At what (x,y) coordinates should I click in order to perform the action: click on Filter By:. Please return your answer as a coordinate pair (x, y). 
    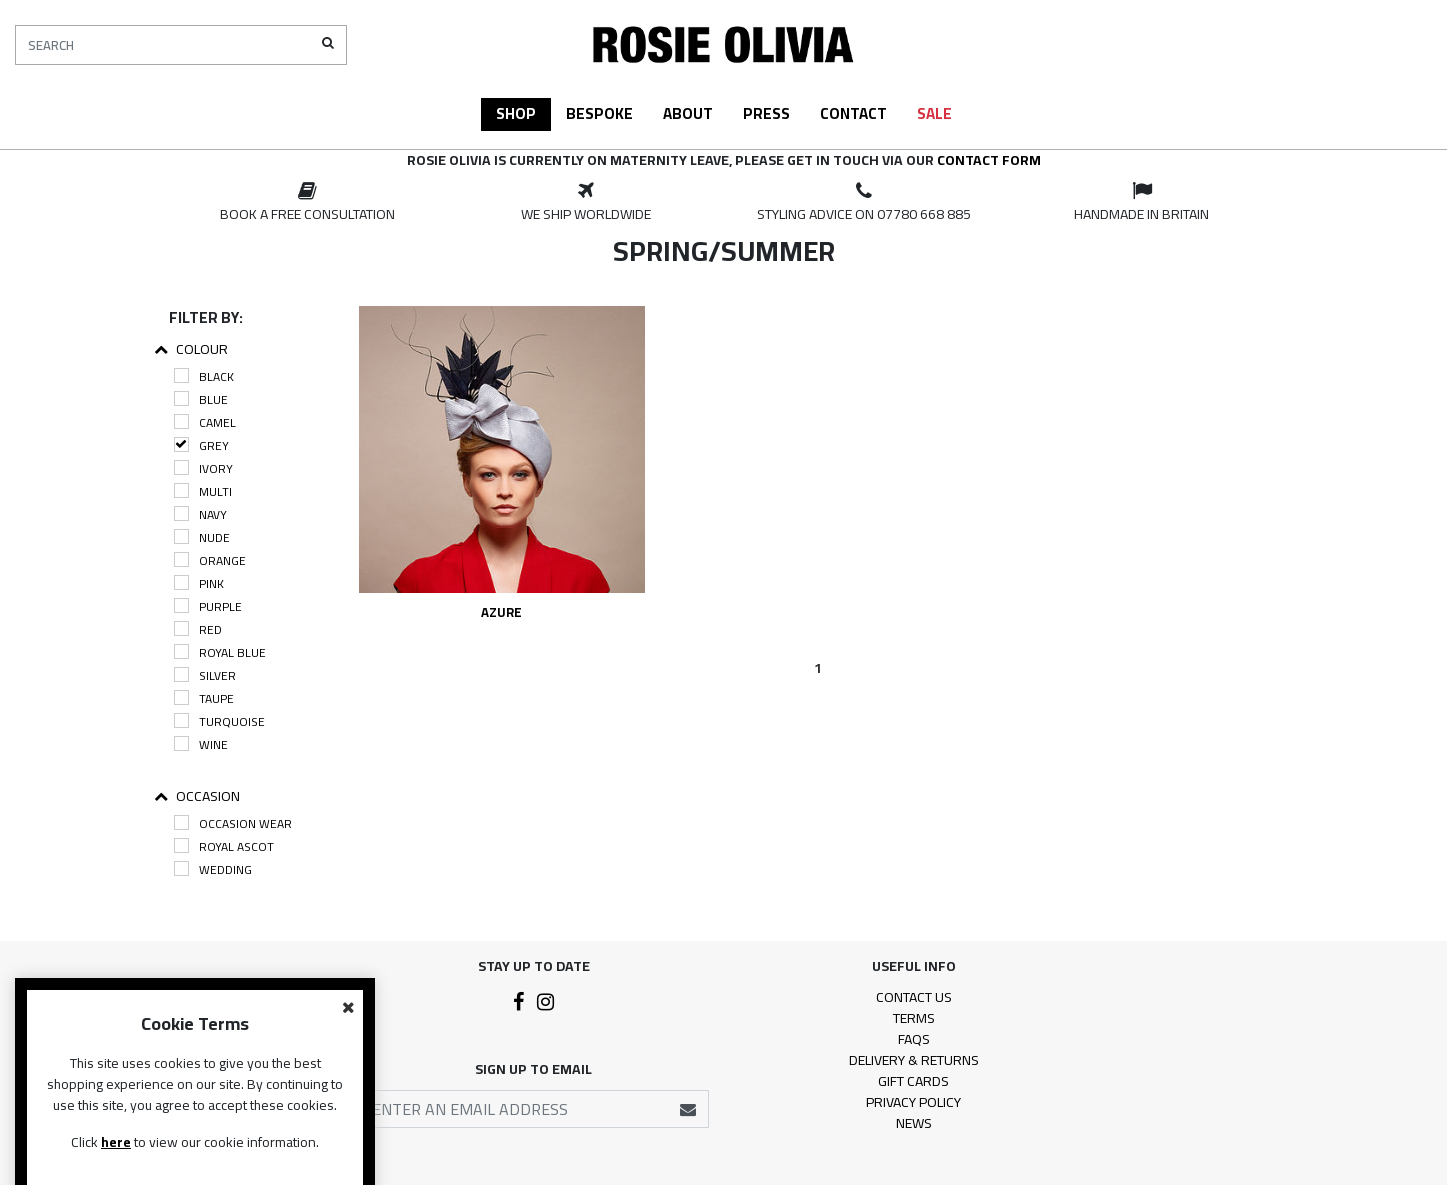
    Looking at the image, I should click on (206, 317).